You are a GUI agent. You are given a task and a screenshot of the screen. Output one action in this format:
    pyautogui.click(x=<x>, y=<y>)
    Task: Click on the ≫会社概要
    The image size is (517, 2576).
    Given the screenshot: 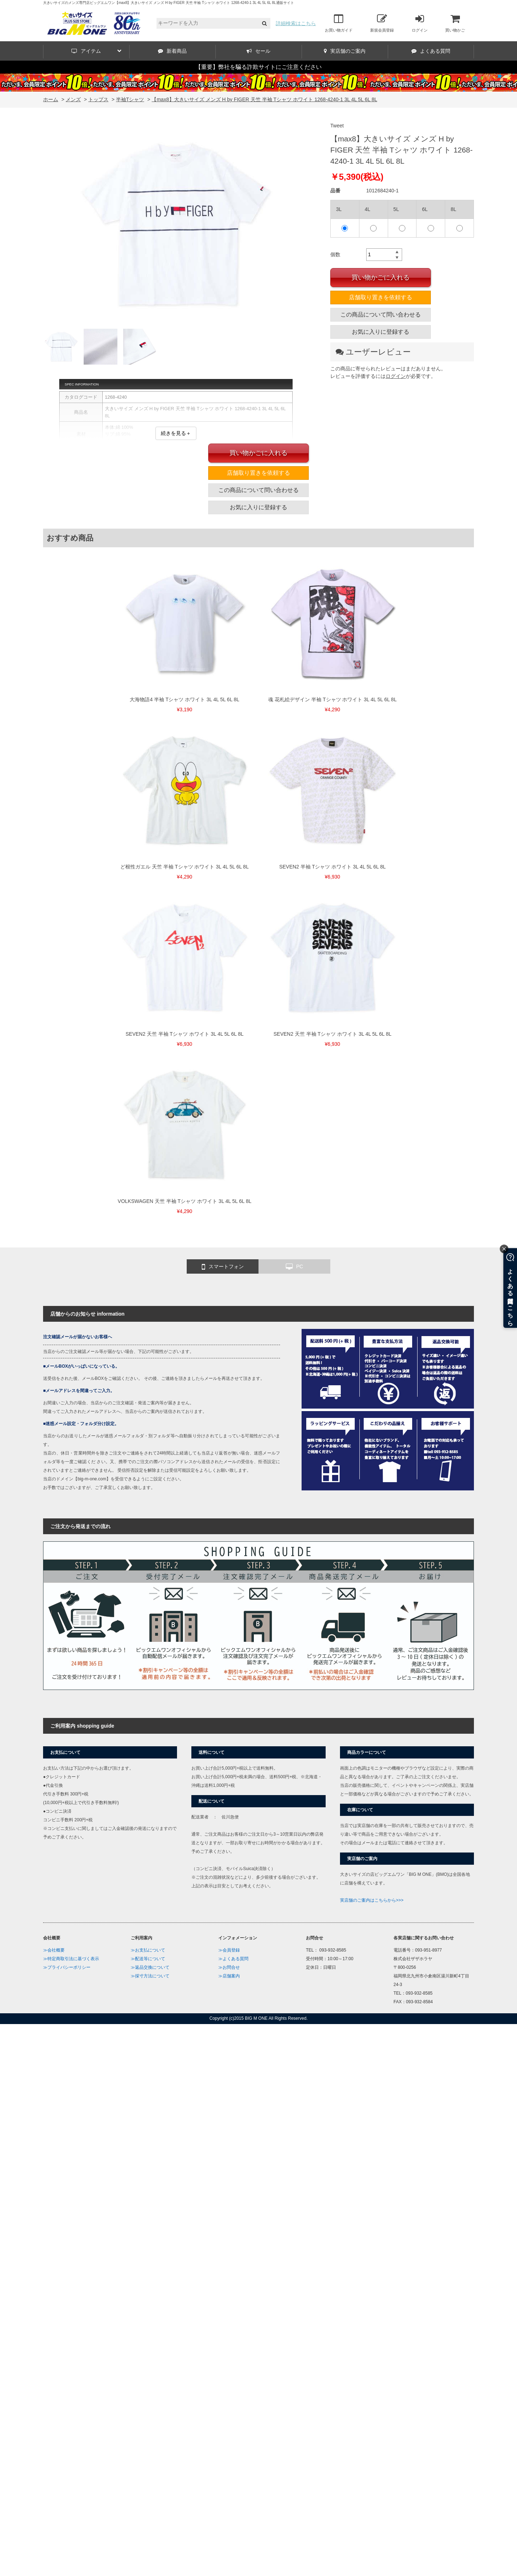 What is the action you would take?
    pyautogui.click(x=54, y=1950)
    